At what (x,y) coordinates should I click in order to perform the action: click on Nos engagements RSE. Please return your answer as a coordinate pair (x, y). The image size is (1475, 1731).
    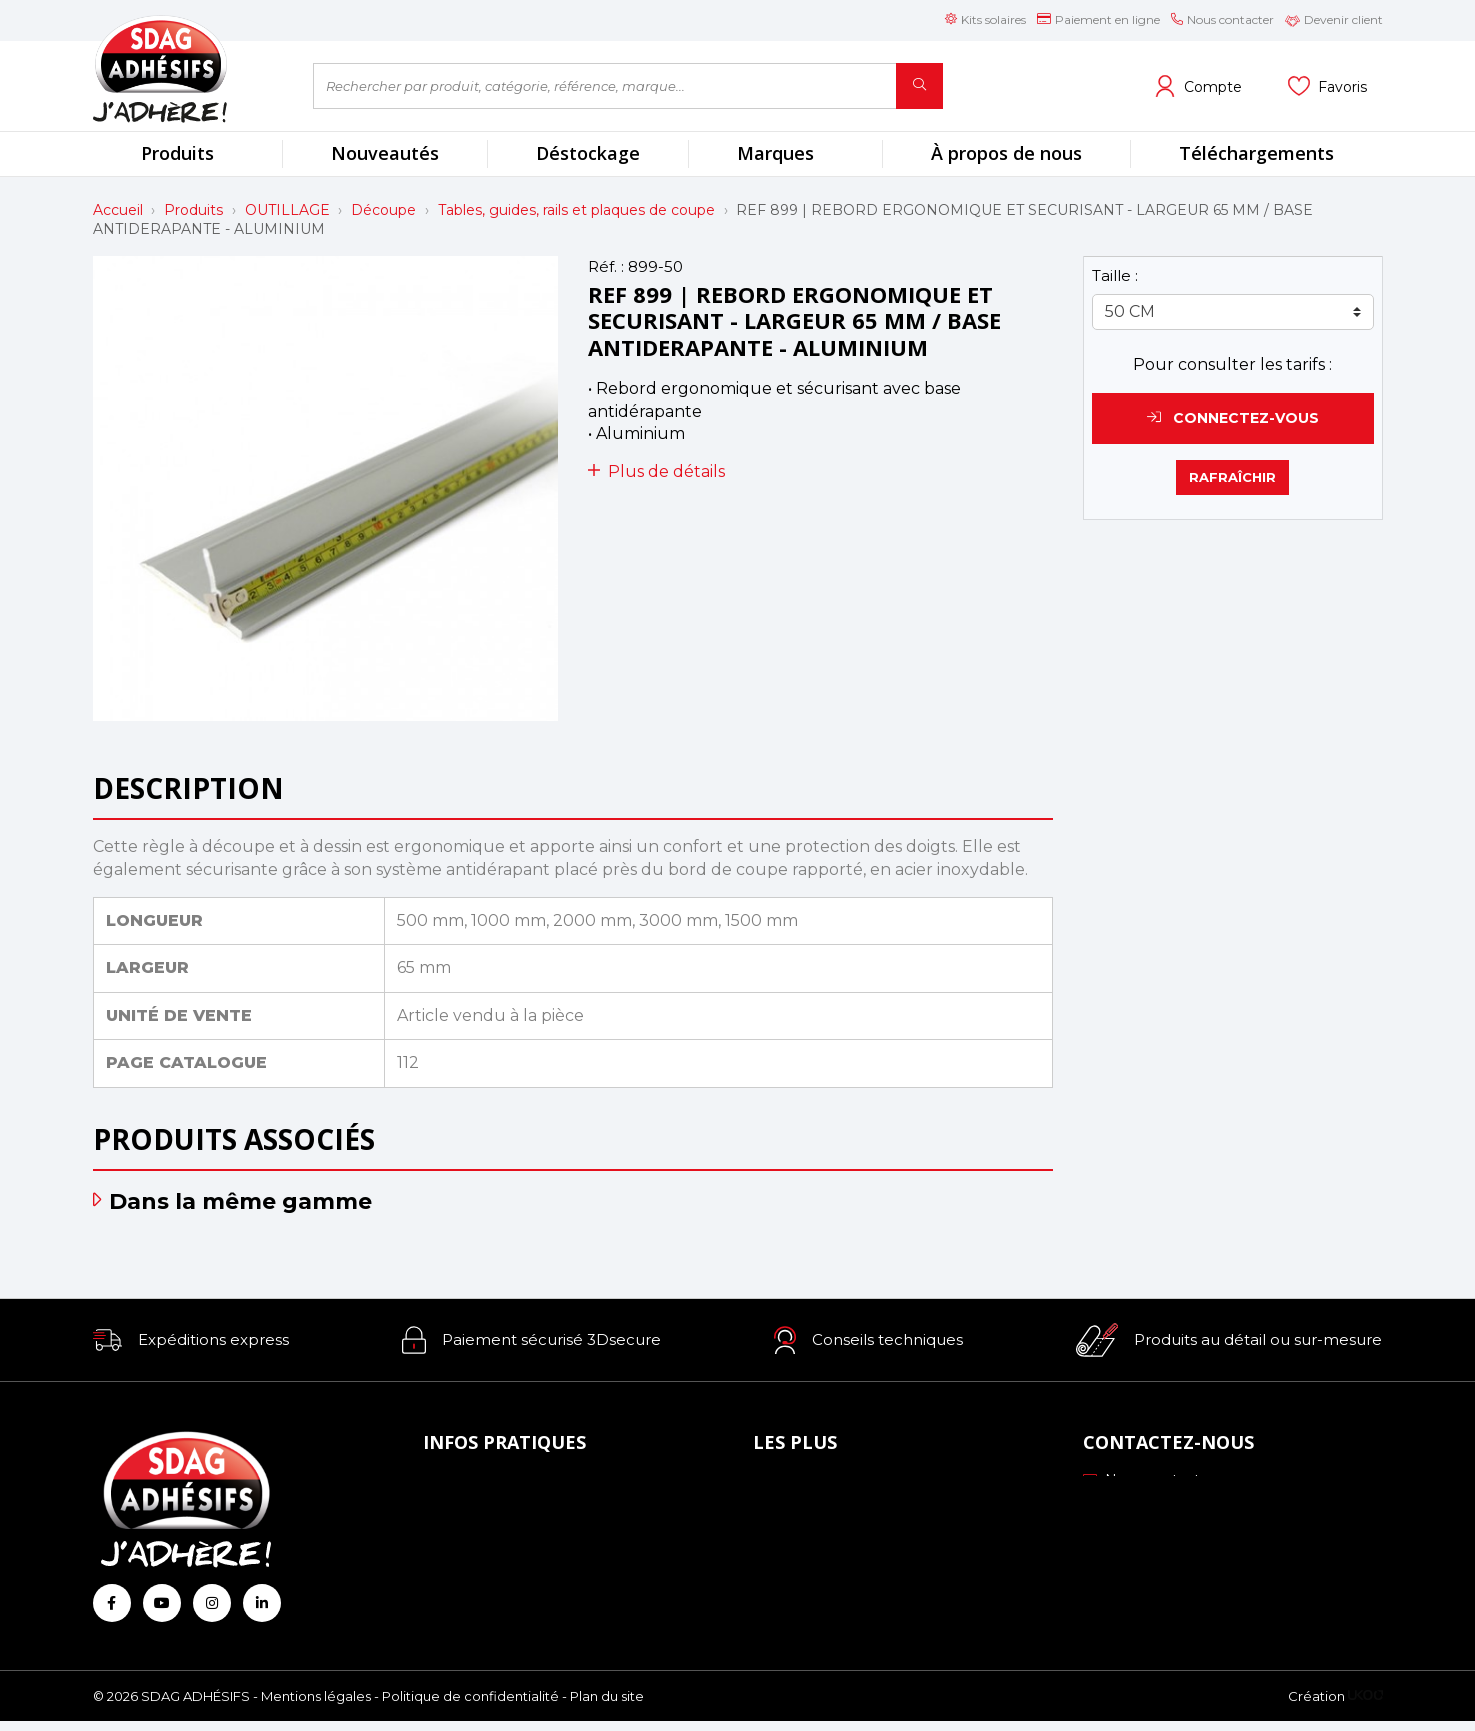
    Looking at the image, I should click on (843, 1484).